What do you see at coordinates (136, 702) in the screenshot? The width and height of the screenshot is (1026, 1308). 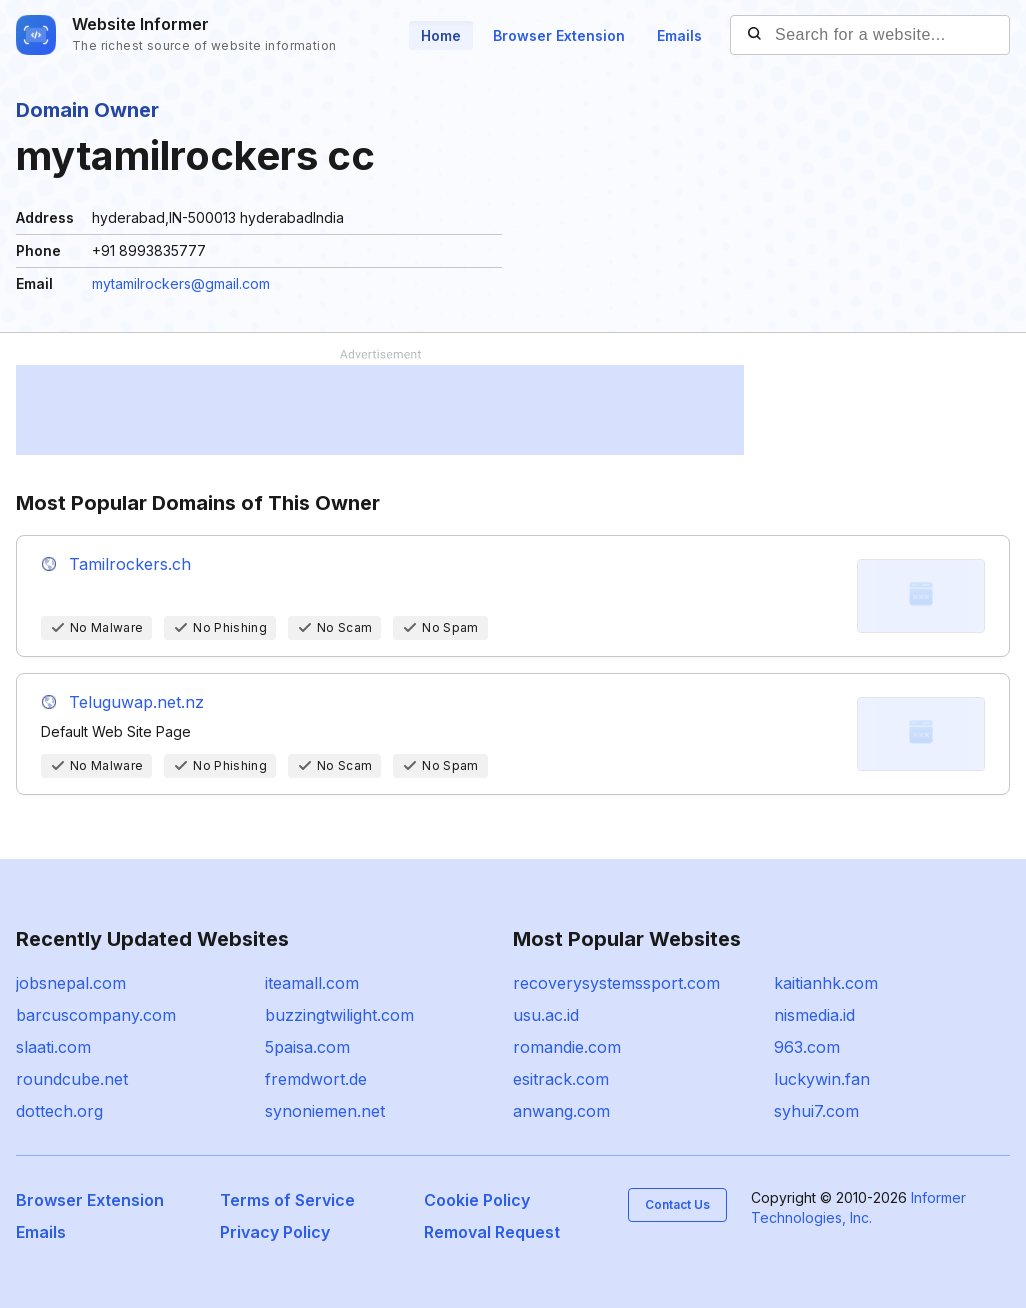 I see `Teluguwap.net.nz` at bounding box center [136, 702].